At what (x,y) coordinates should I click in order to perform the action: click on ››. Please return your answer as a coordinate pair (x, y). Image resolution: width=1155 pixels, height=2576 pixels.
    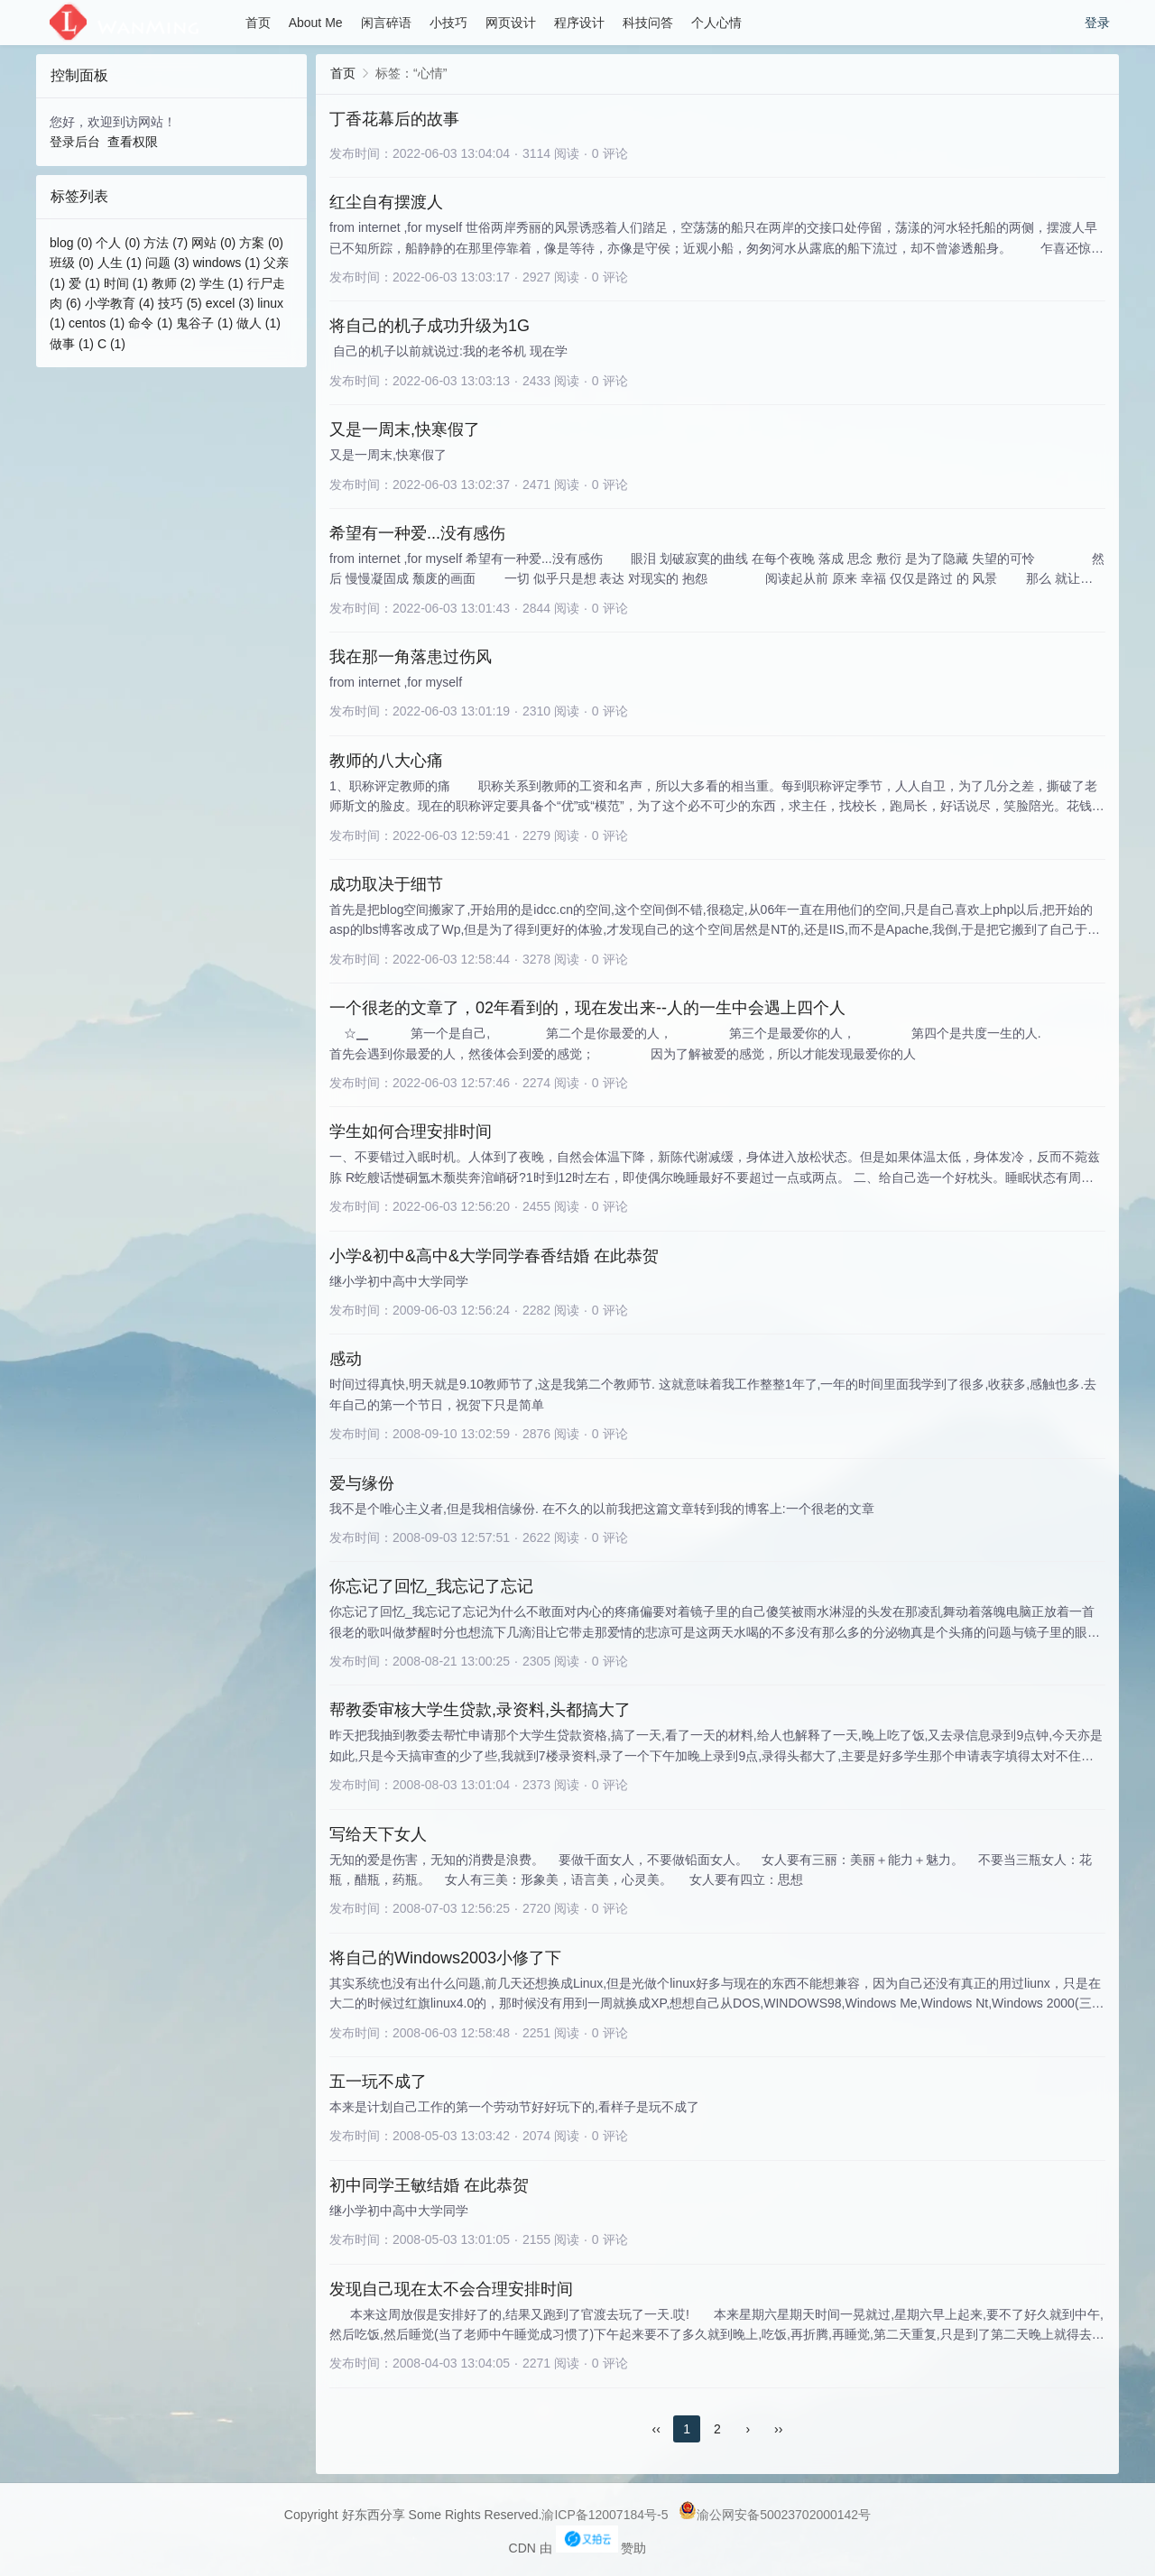
    Looking at the image, I should click on (778, 2429).